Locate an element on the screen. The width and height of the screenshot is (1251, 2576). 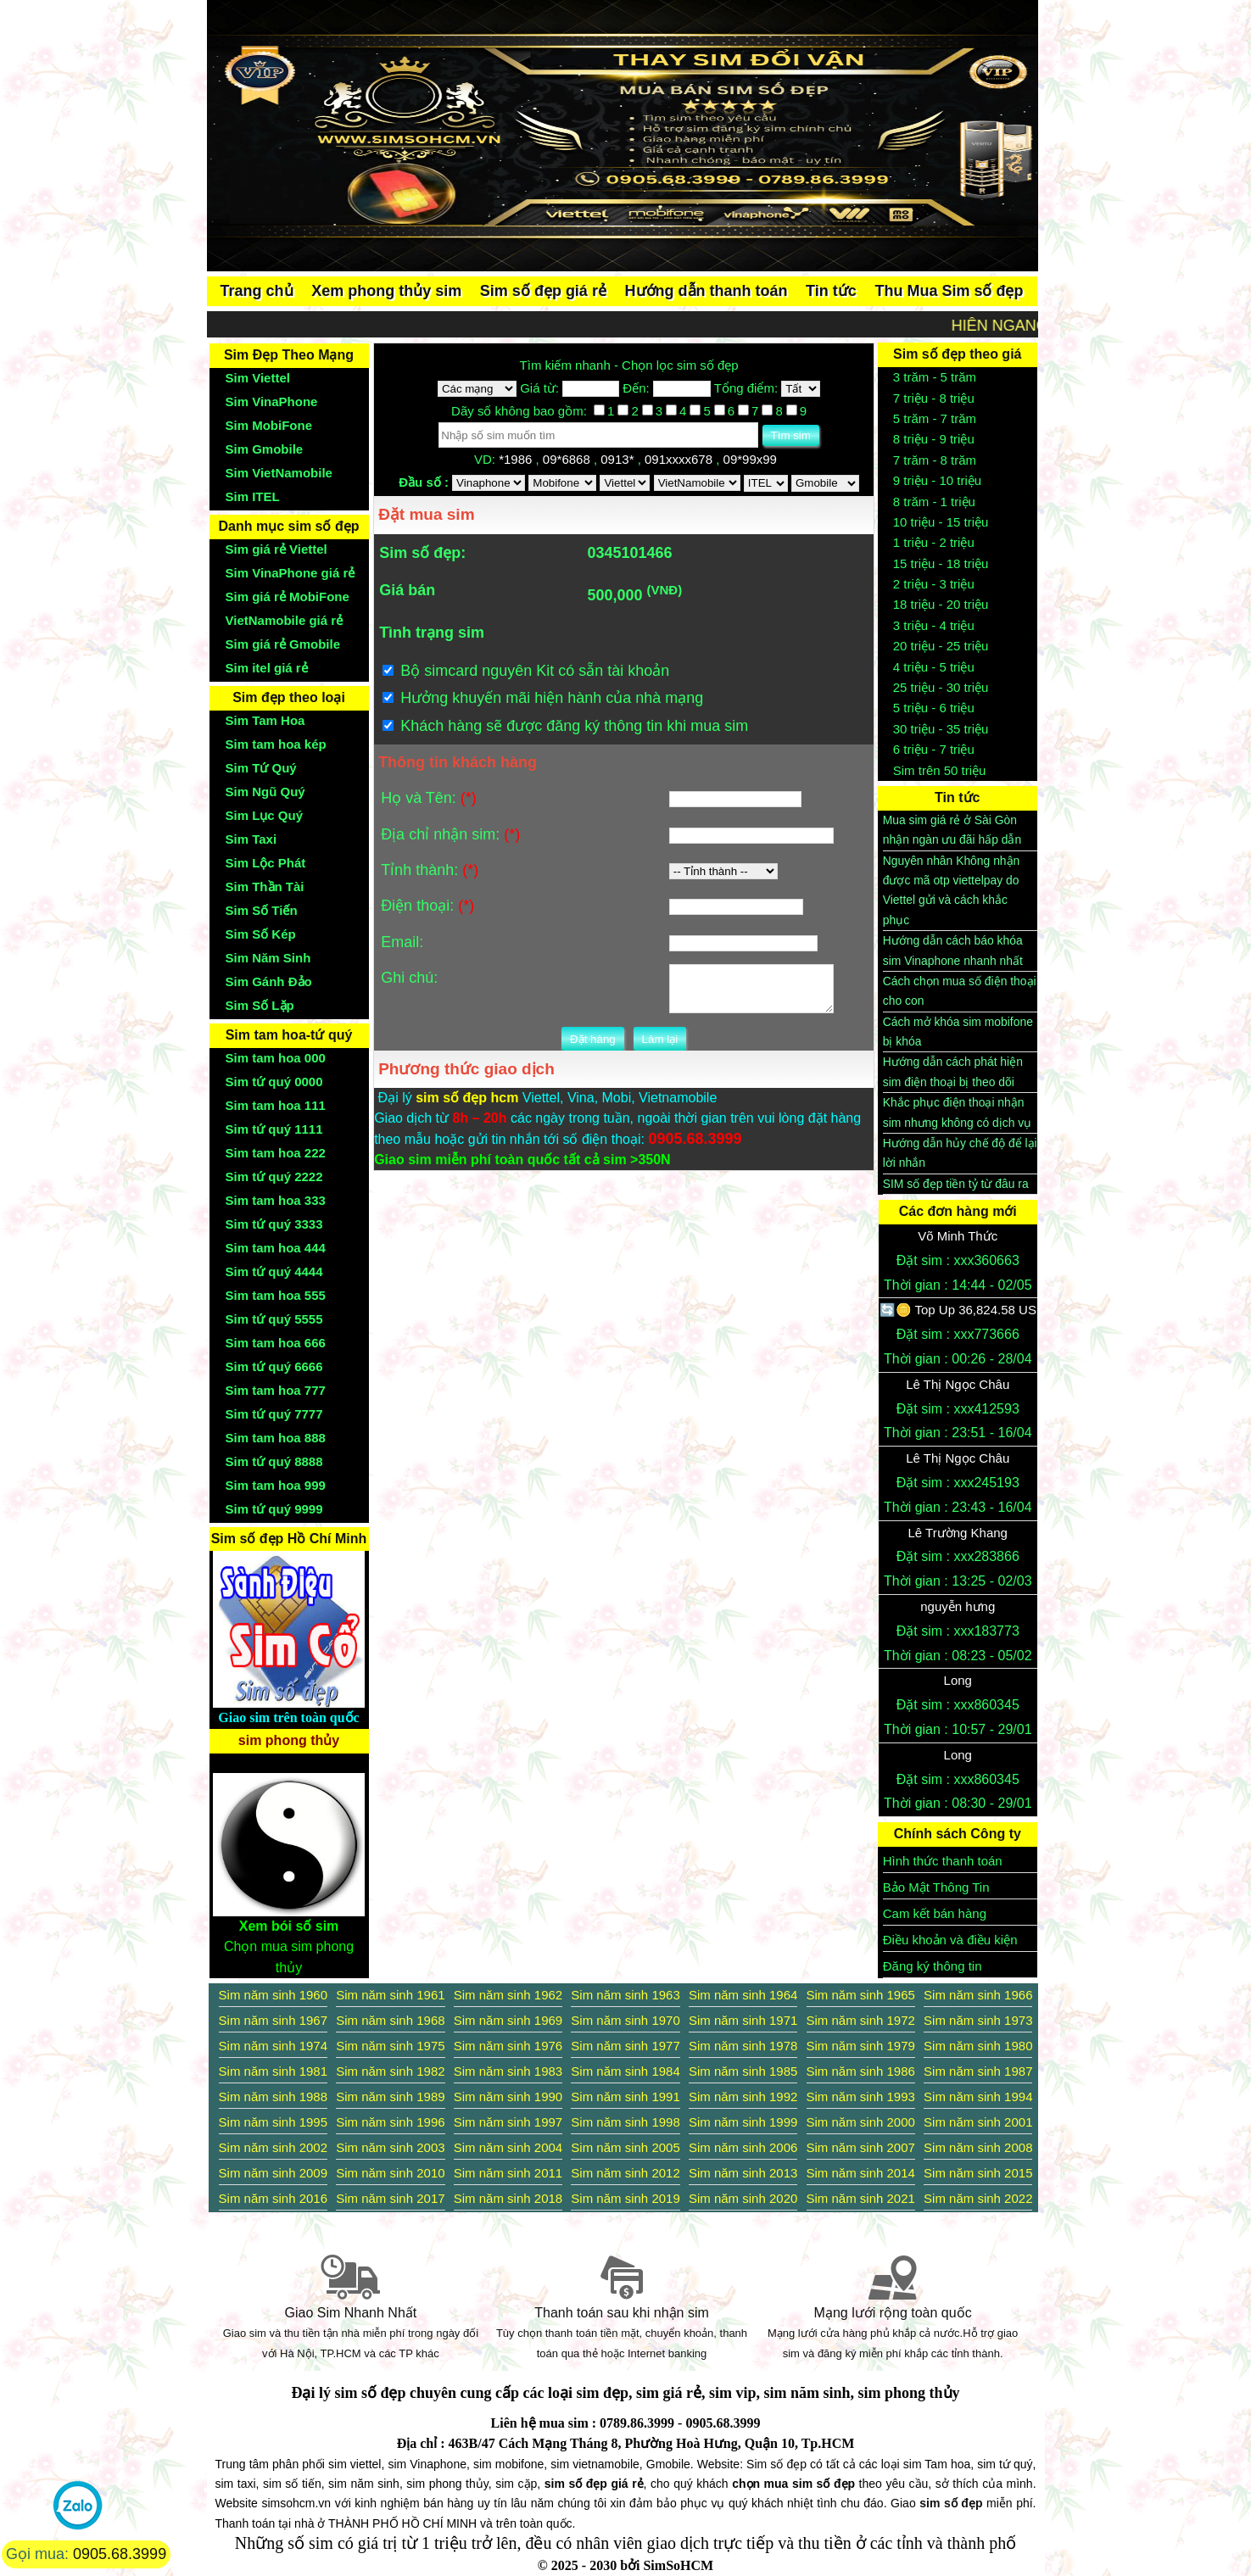
20 triệu - 25 triệu is located at coordinates (941, 645).